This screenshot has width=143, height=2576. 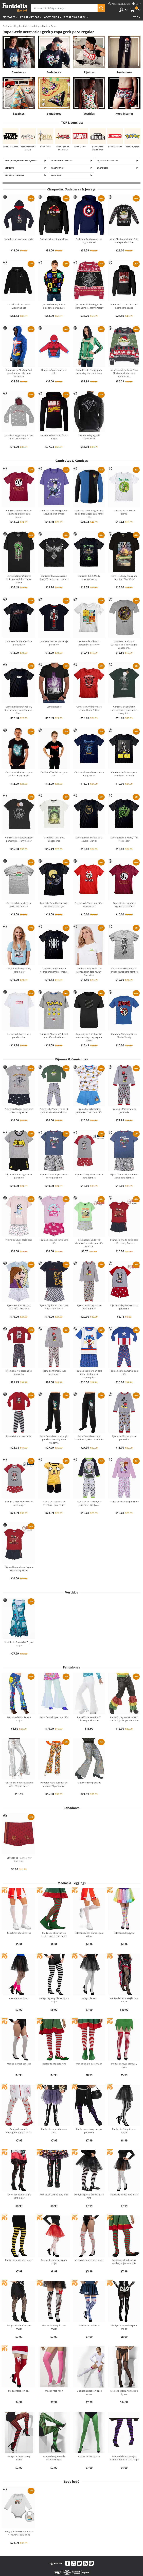 What do you see at coordinates (124, 1037) in the screenshot?
I see `Camiseta Nintendo Super Mario - Varsity` at bounding box center [124, 1037].